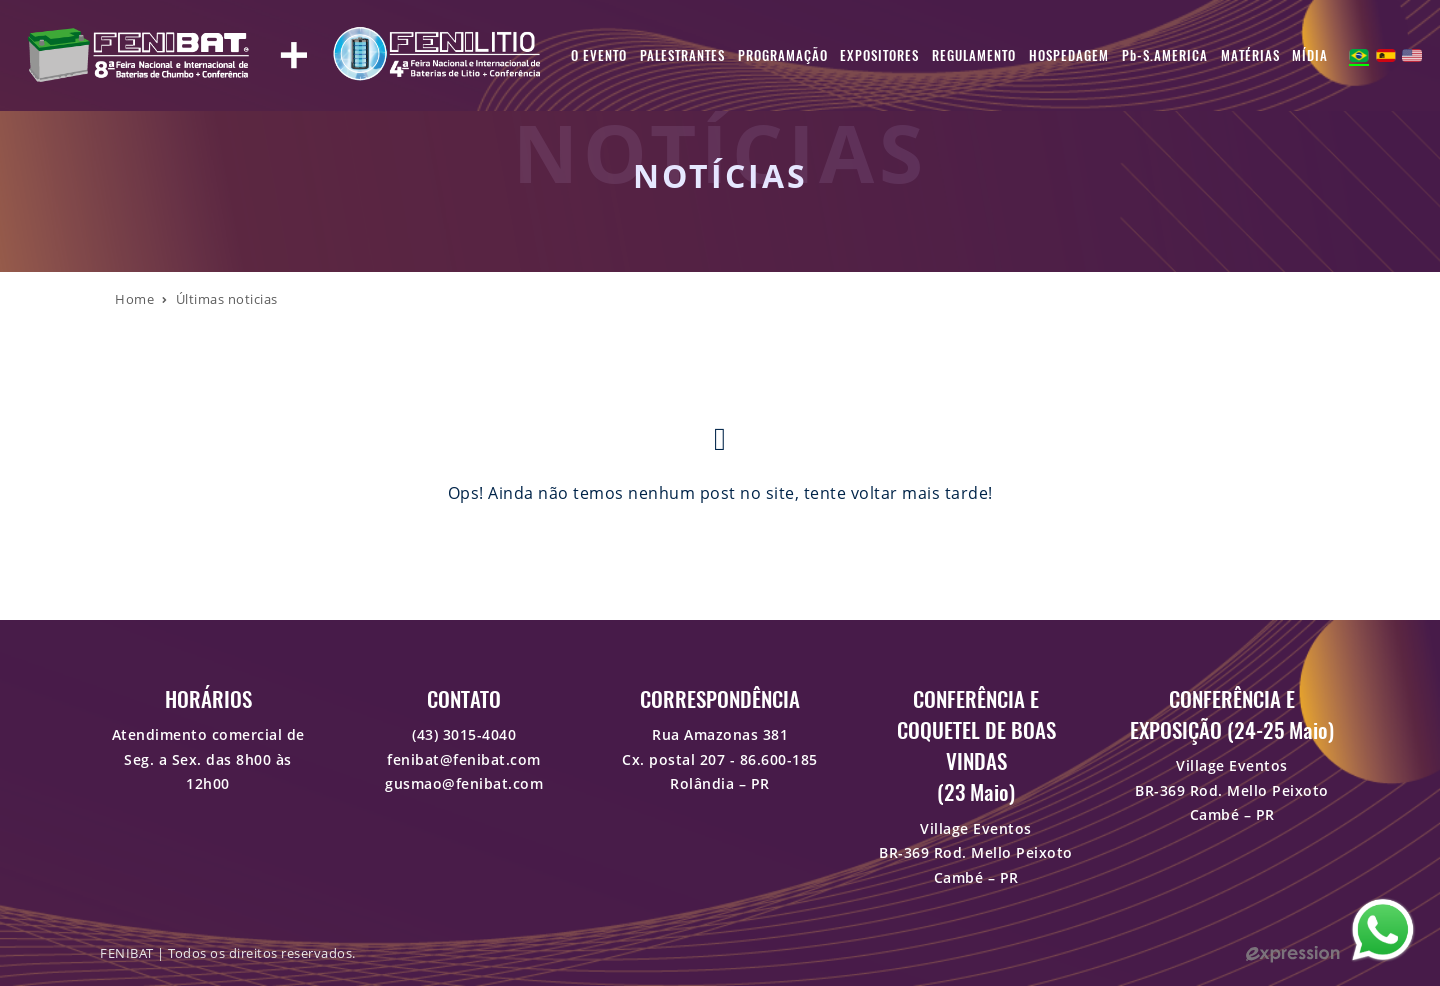  What do you see at coordinates (1069, 55) in the screenshot?
I see `Hospedagem` at bounding box center [1069, 55].